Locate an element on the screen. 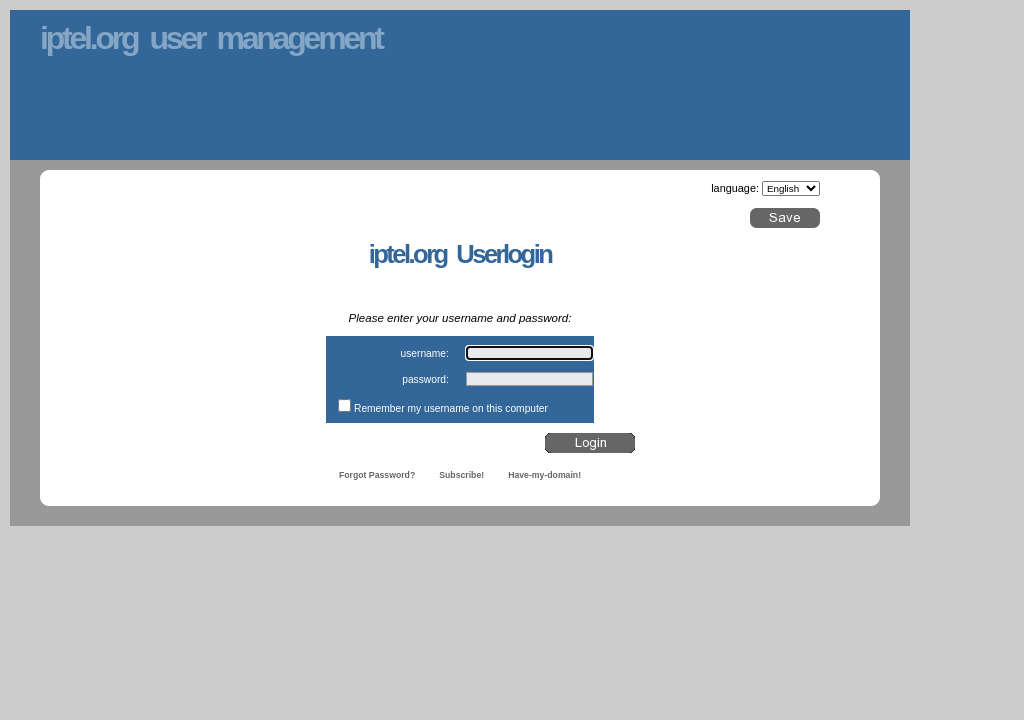  username: is located at coordinates (424, 353).